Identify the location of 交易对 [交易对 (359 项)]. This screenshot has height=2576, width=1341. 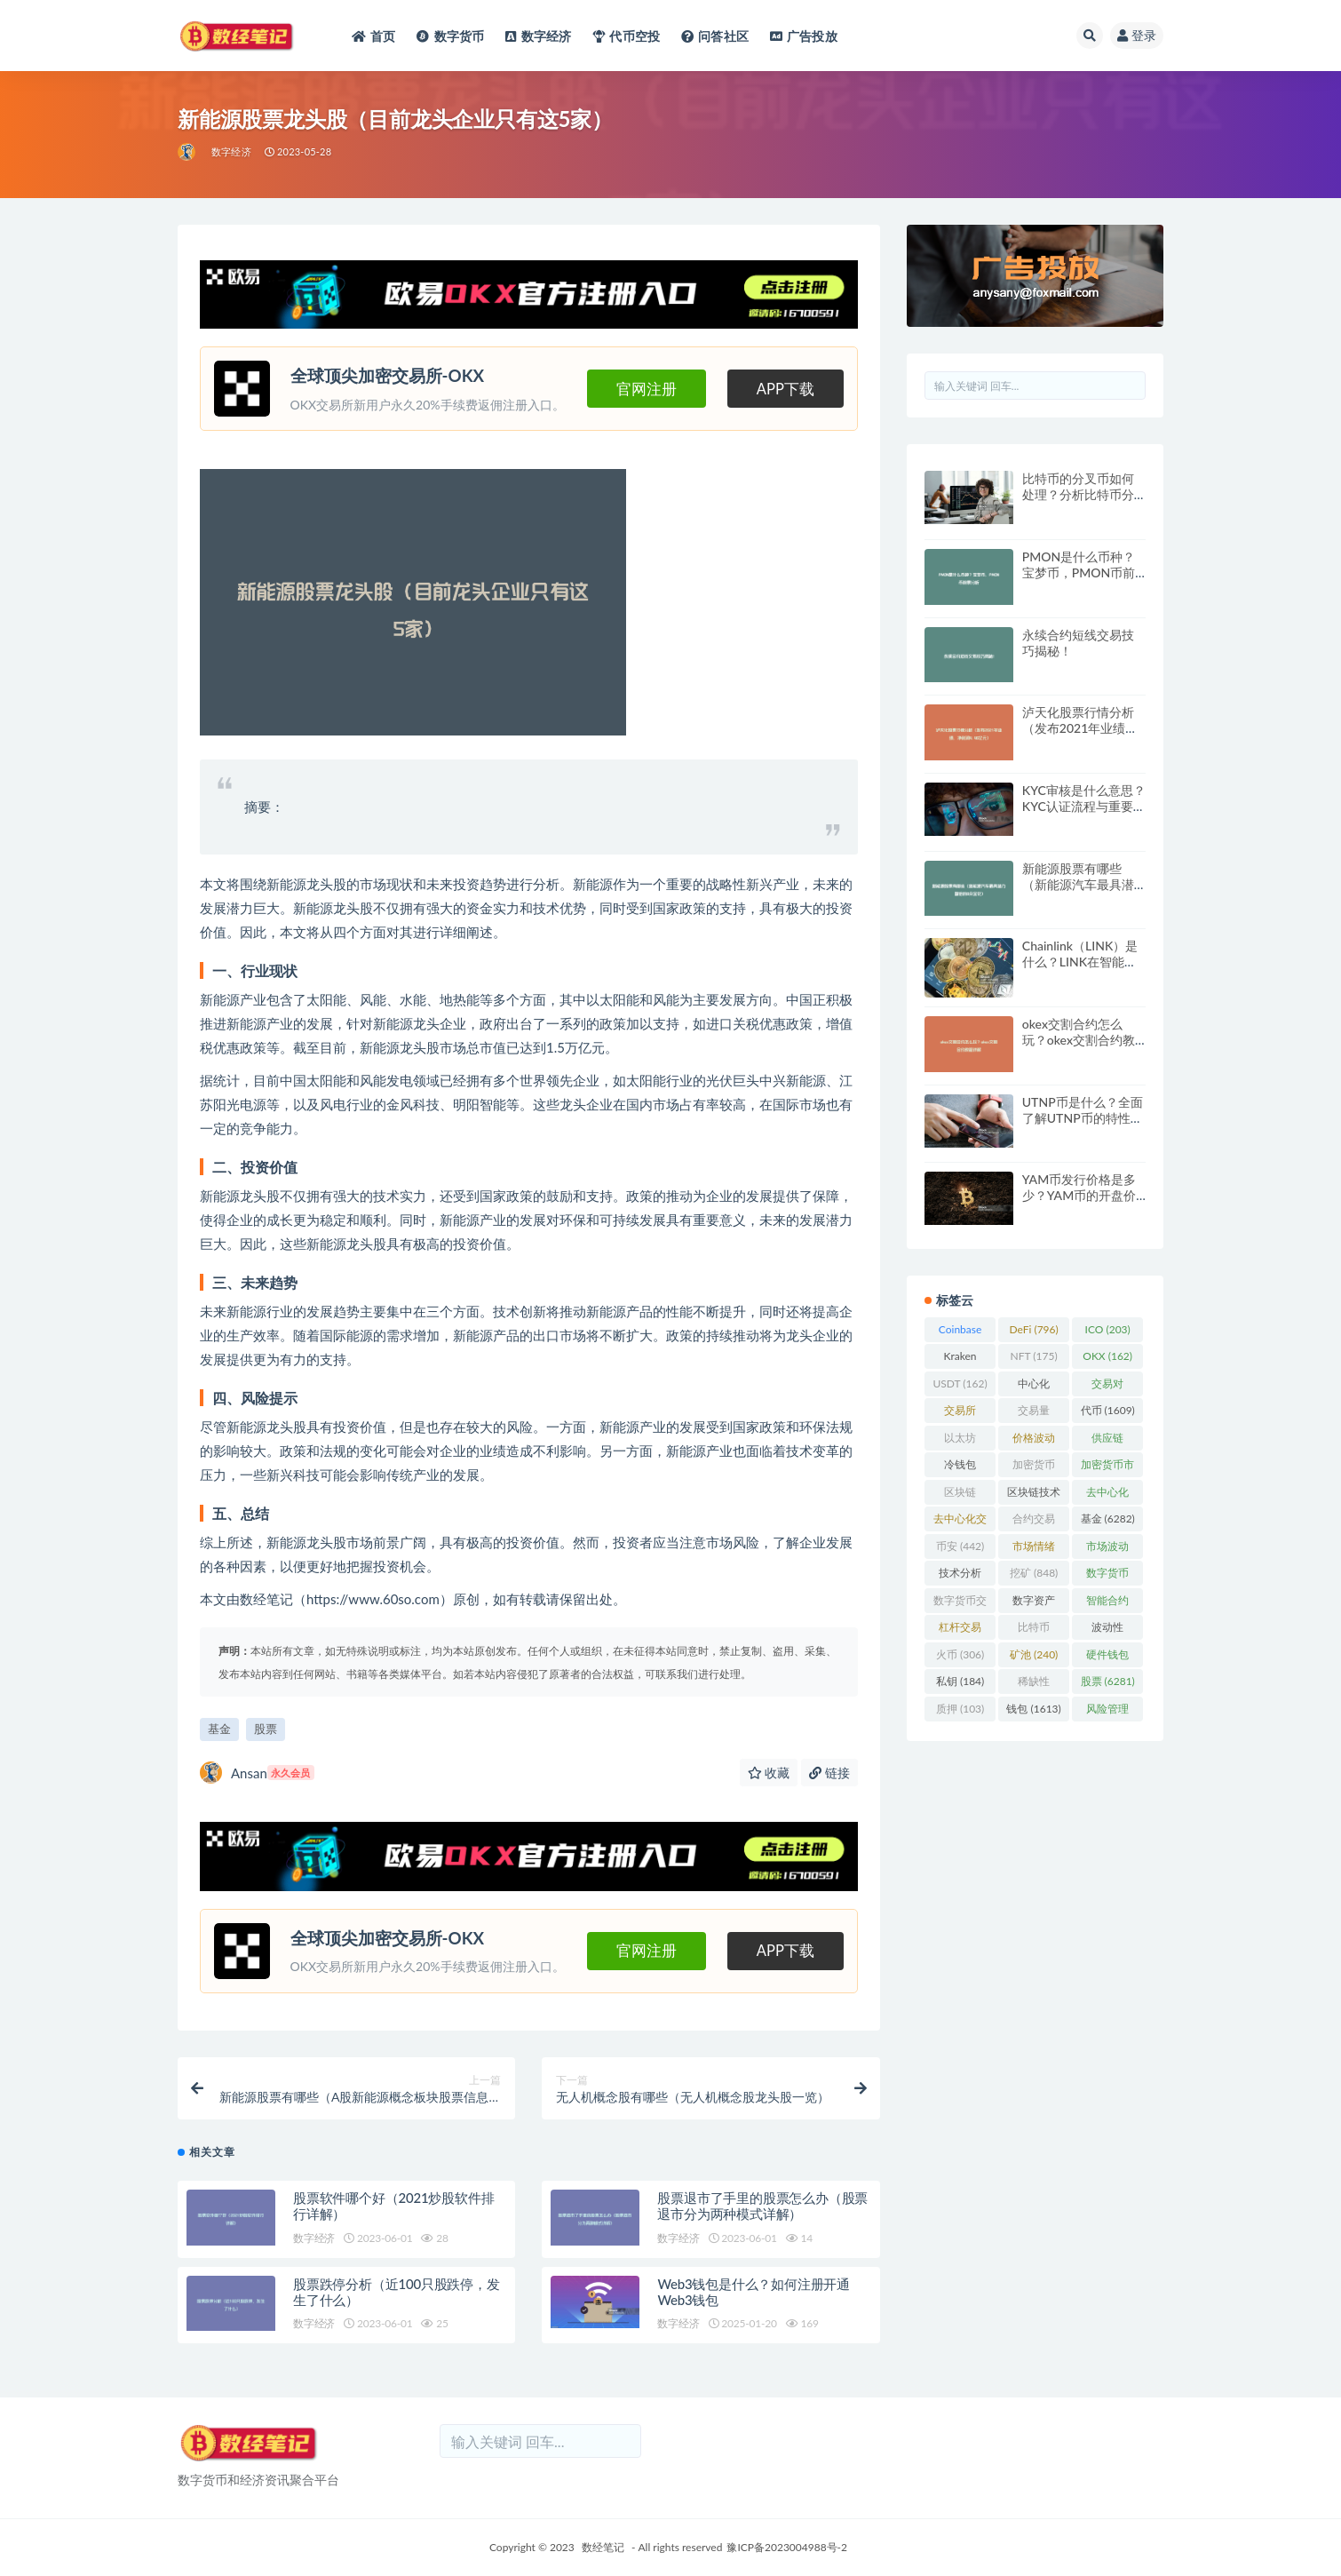
(1107, 1386).